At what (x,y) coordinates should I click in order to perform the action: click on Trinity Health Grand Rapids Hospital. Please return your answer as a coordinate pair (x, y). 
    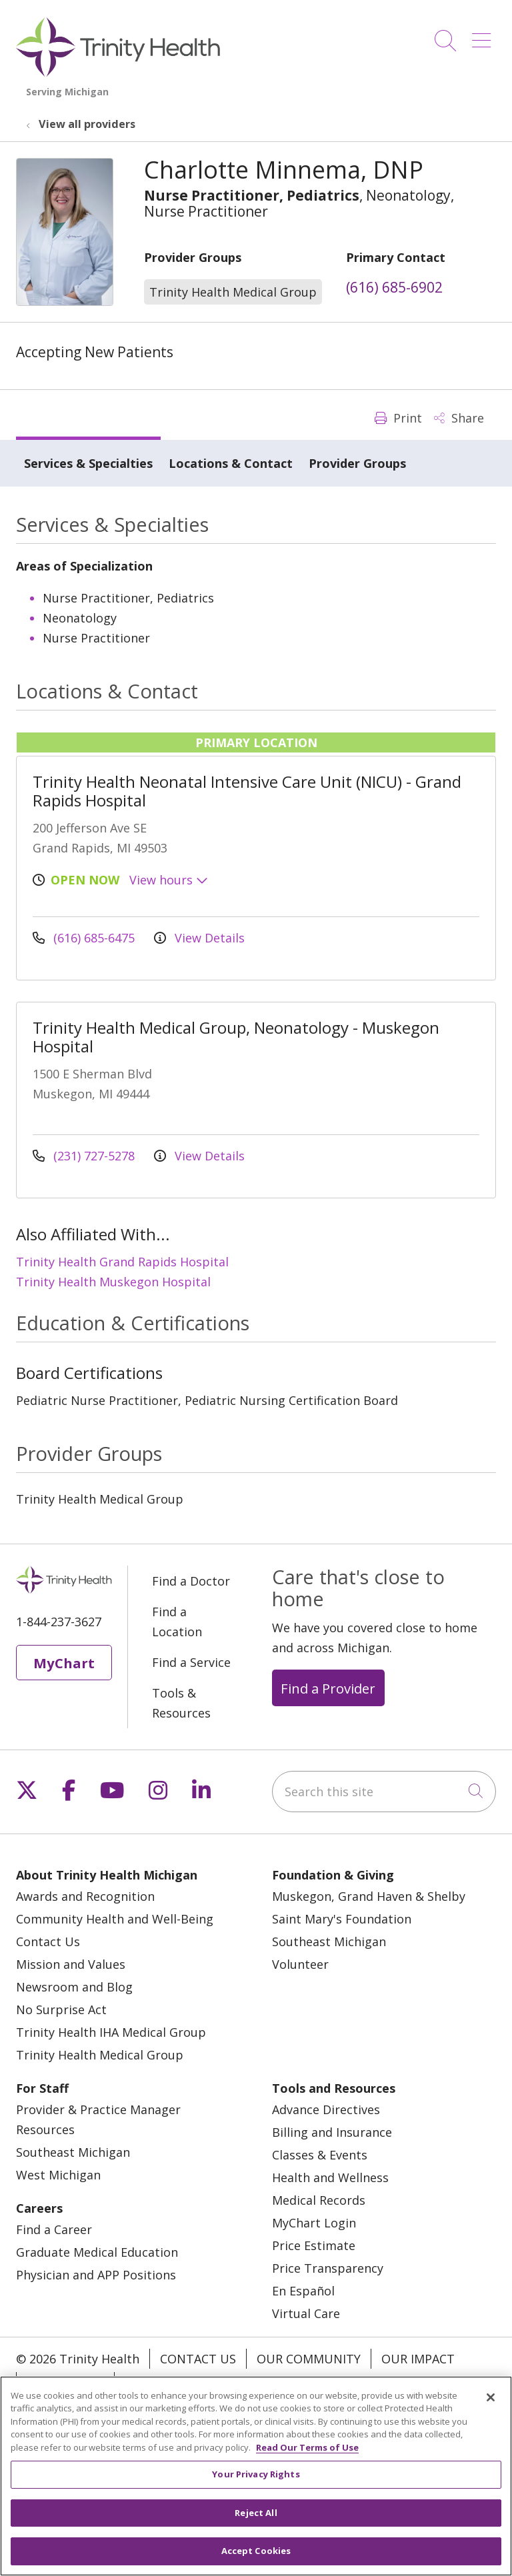
    Looking at the image, I should click on (122, 1262).